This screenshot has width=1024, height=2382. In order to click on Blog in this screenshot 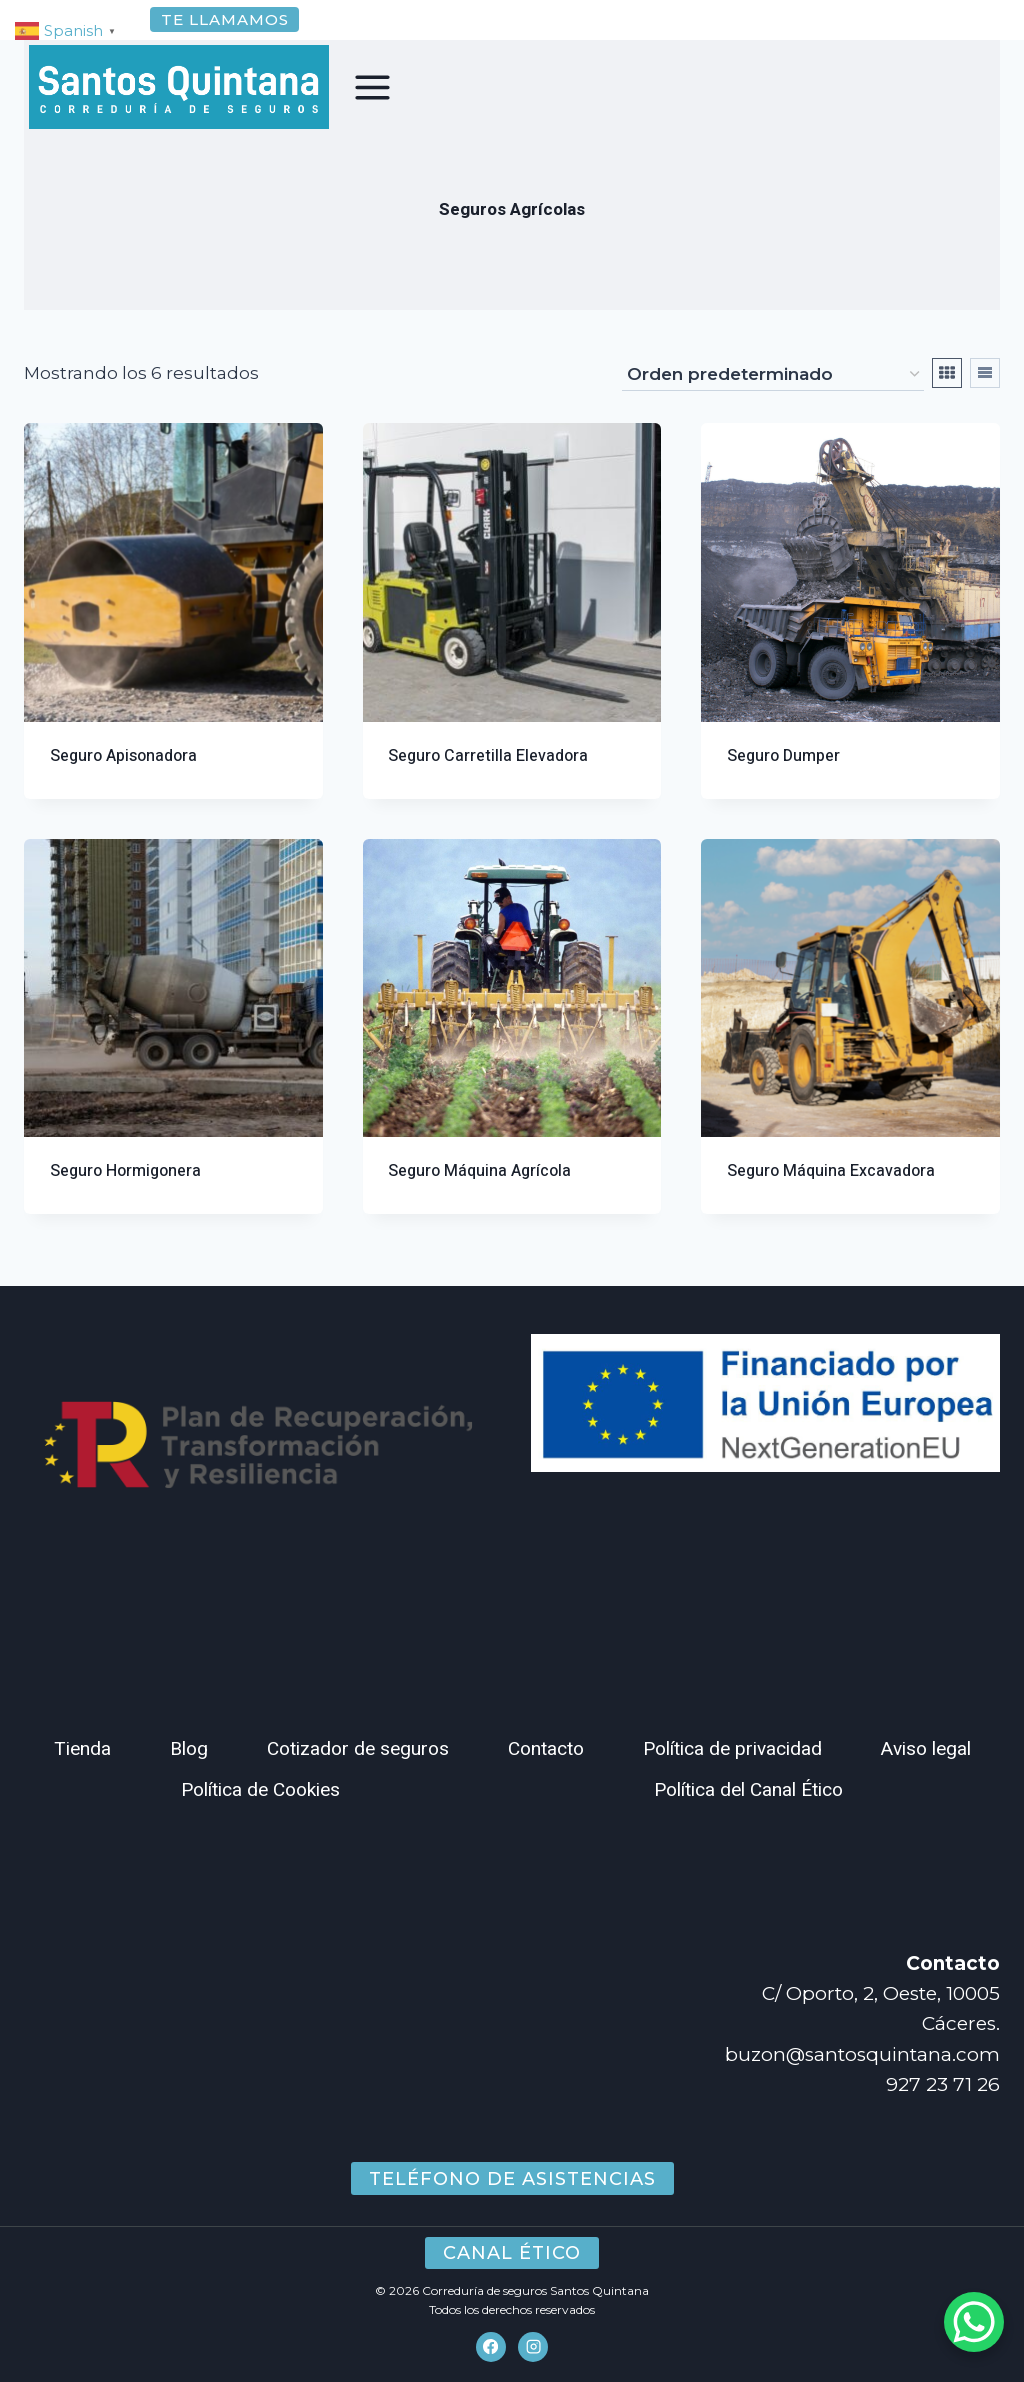, I will do `click(189, 1749)`.